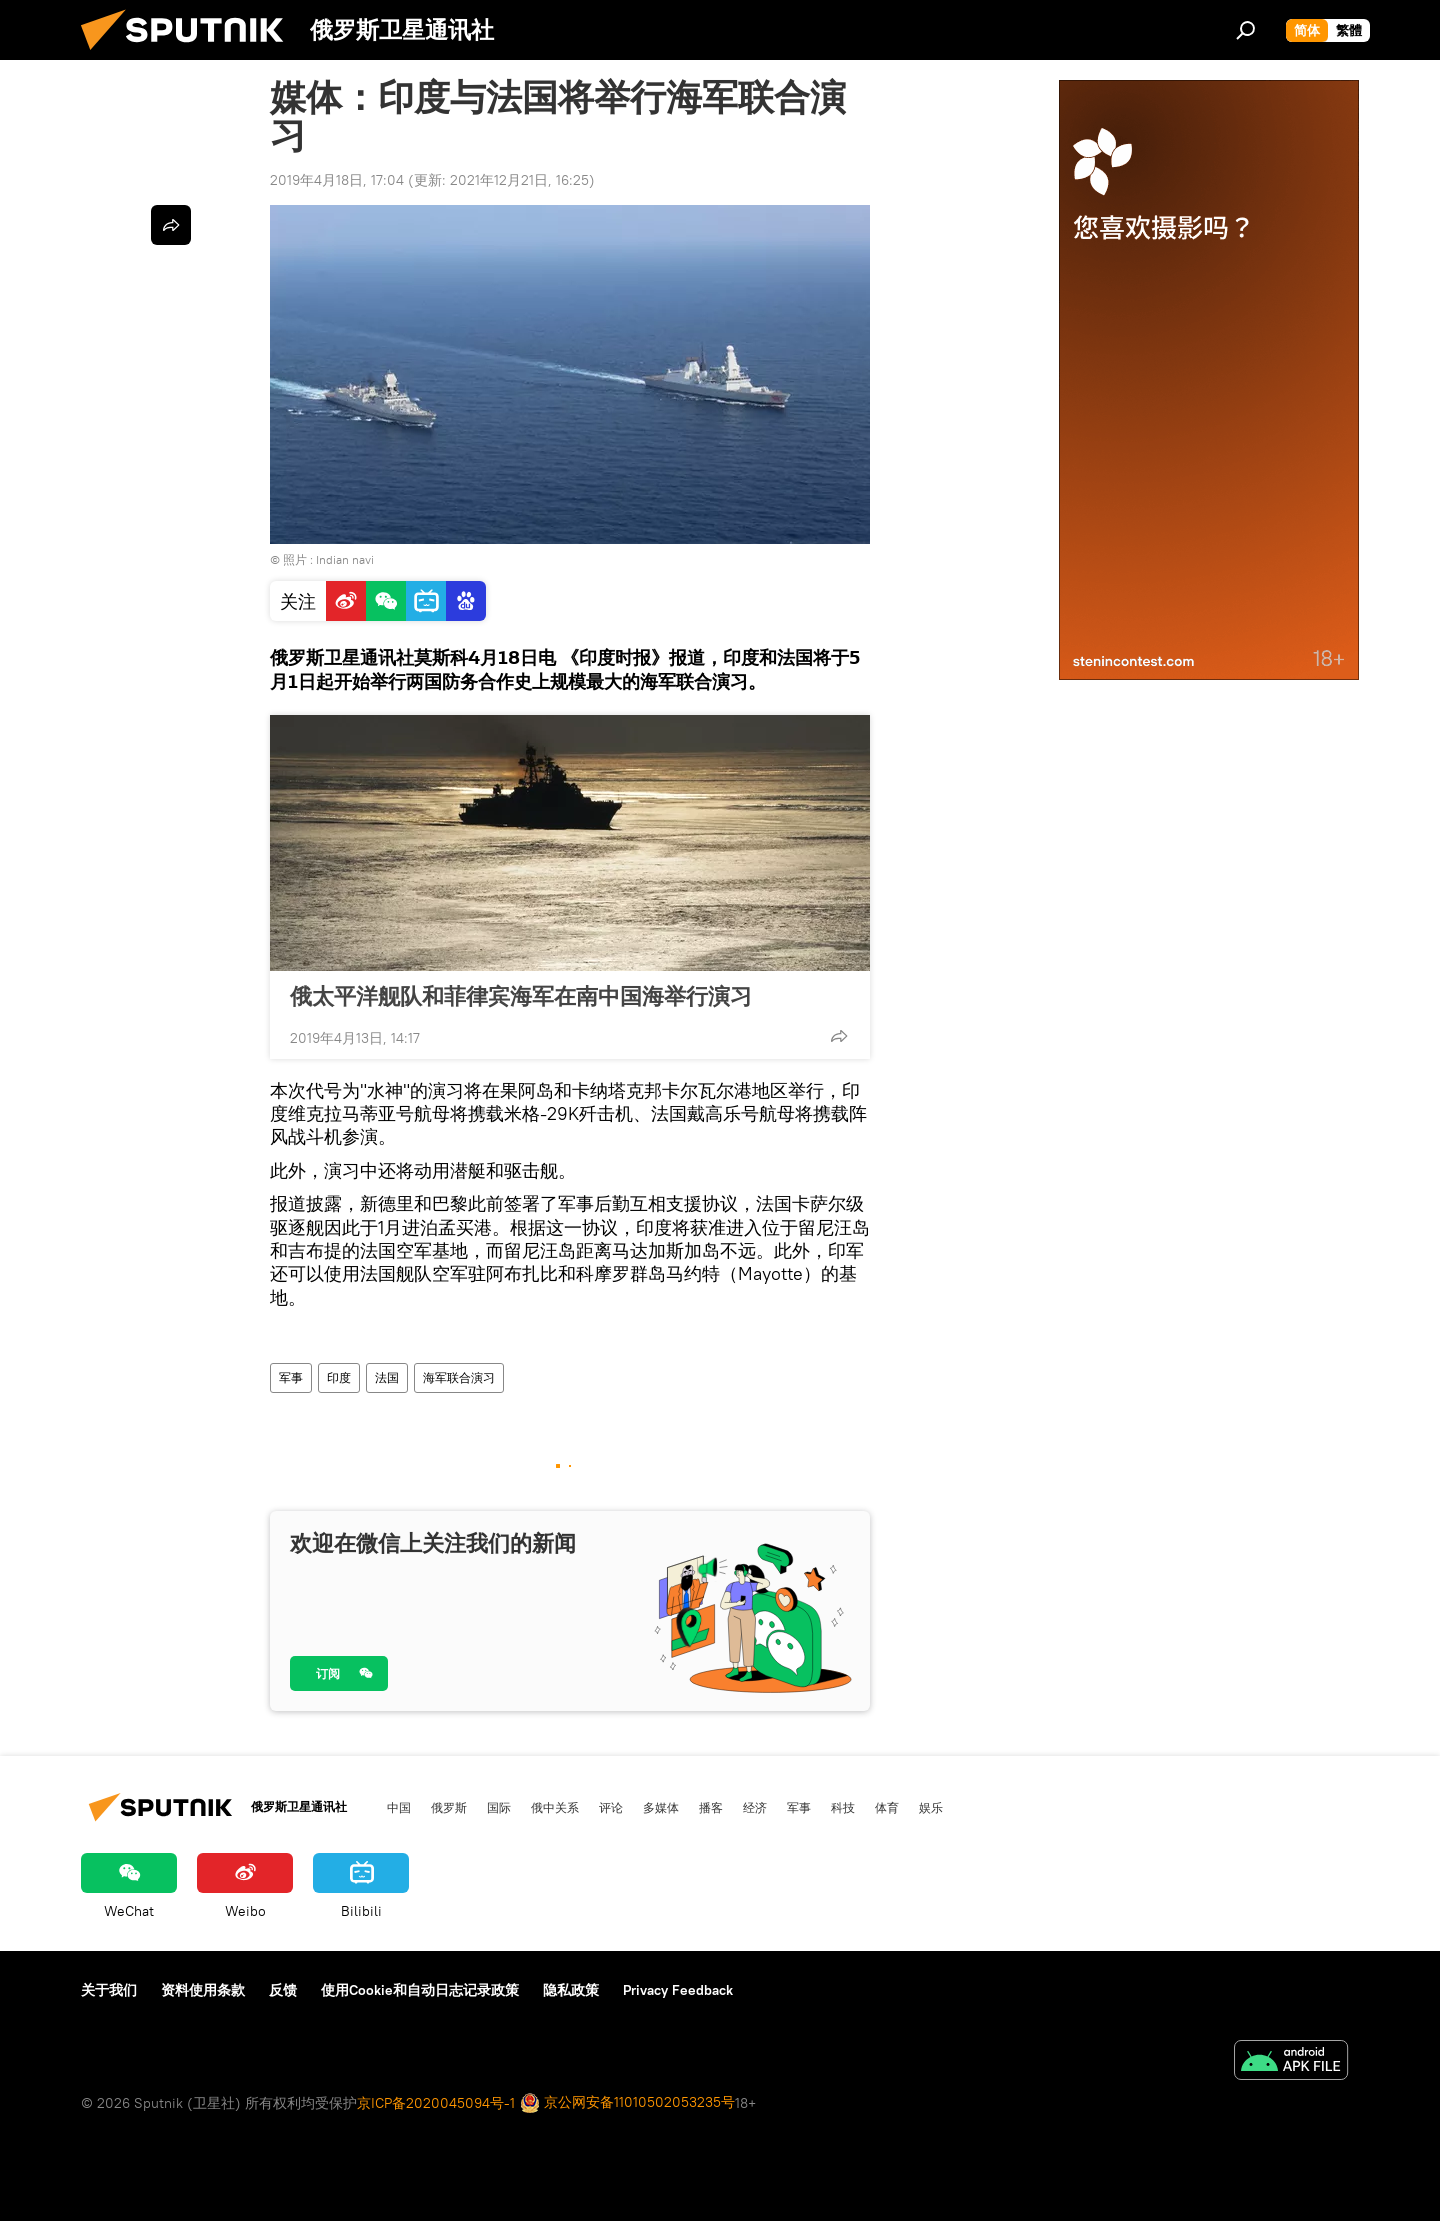  Describe the element at coordinates (345, 559) in the screenshot. I see `Indian navi` at that location.